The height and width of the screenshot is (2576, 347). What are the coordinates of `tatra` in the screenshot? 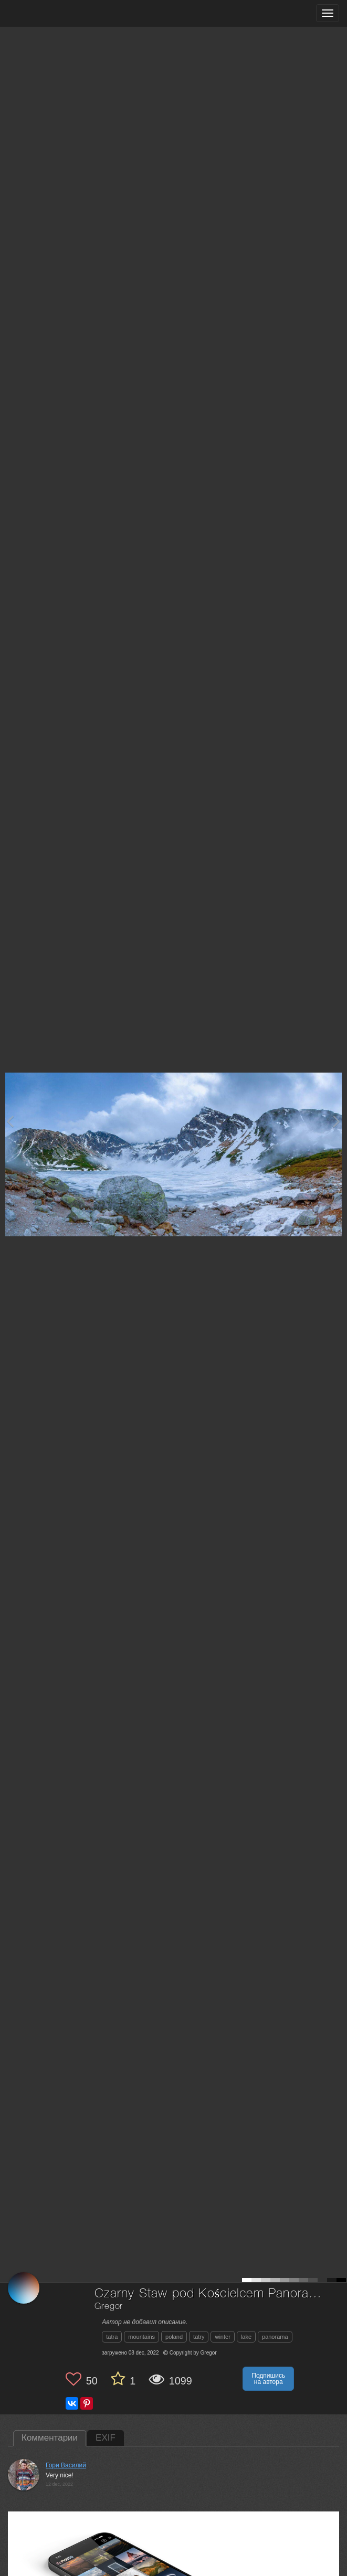 It's located at (112, 2337).